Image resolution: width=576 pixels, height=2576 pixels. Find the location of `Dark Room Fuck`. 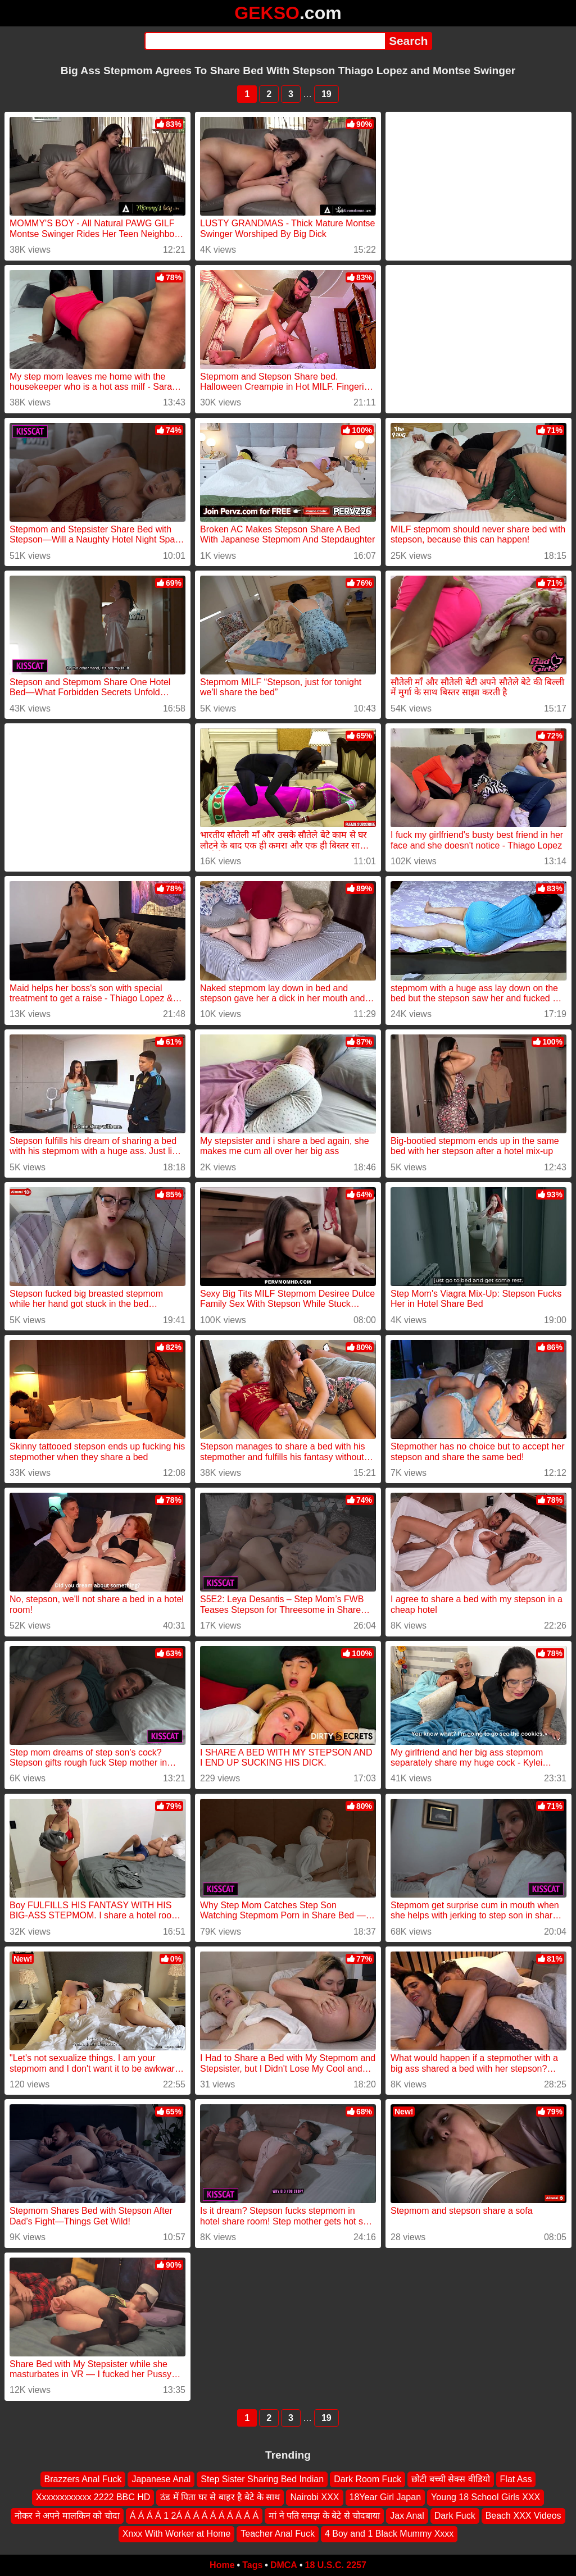

Dark Room Fuck is located at coordinates (367, 2479).